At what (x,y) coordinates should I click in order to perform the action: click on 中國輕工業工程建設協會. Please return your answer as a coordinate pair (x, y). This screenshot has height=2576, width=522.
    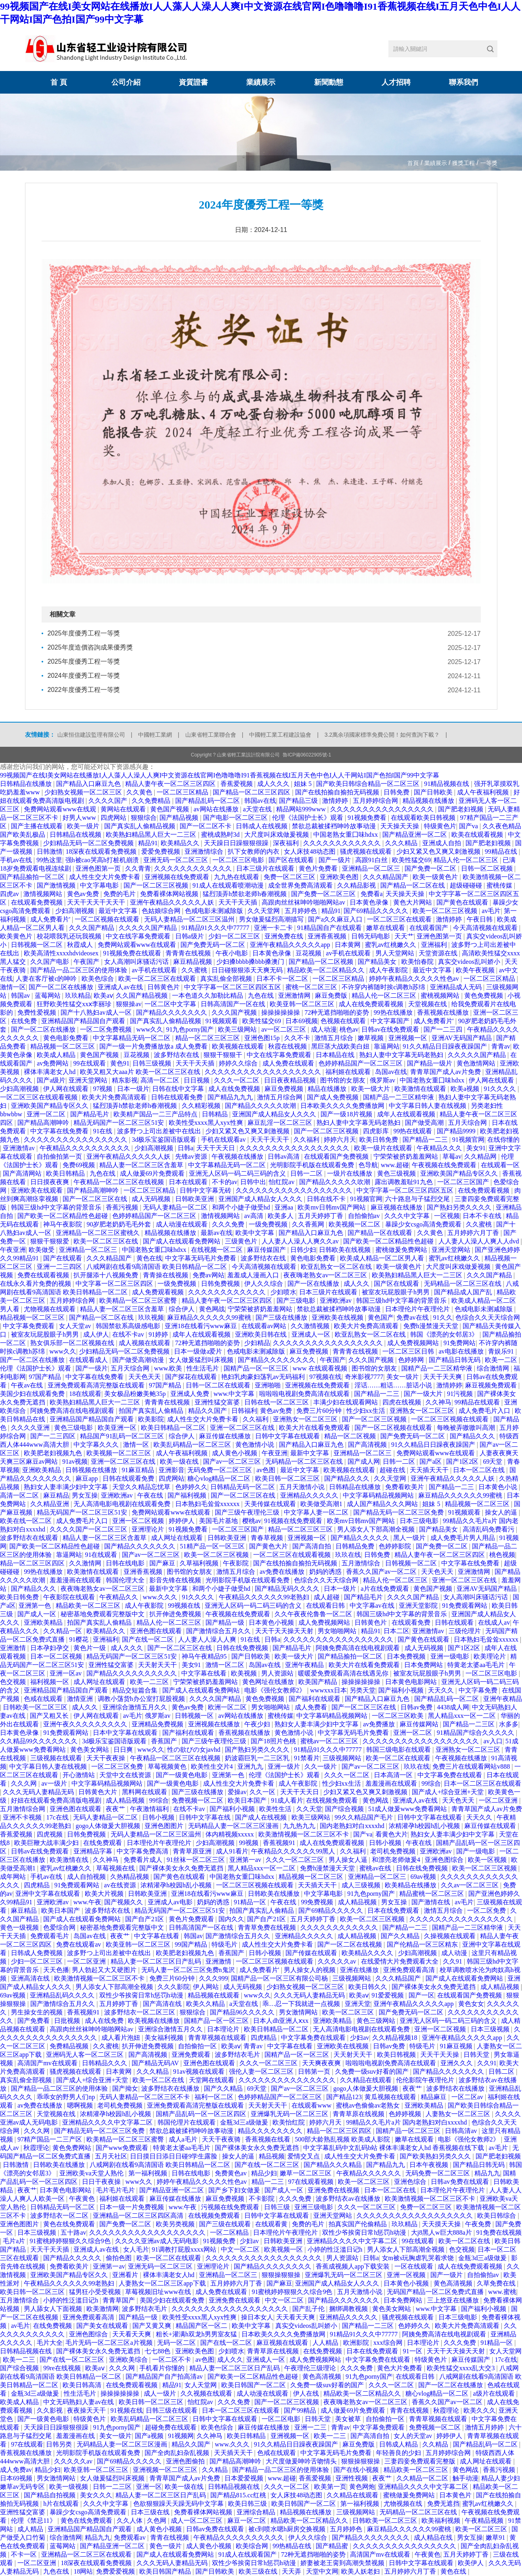
    Looking at the image, I should click on (280, 734).